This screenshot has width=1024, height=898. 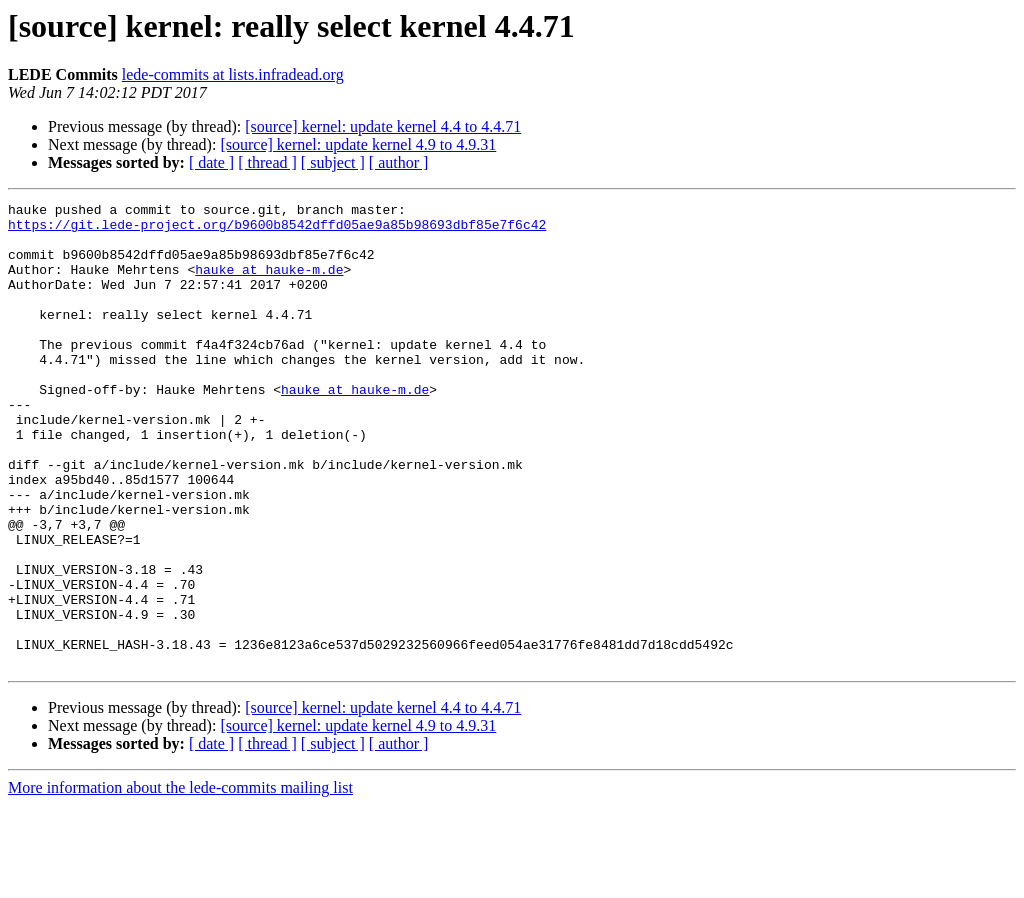 What do you see at coordinates (333, 162) in the screenshot?
I see `[ subject ]` at bounding box center [333, 162].